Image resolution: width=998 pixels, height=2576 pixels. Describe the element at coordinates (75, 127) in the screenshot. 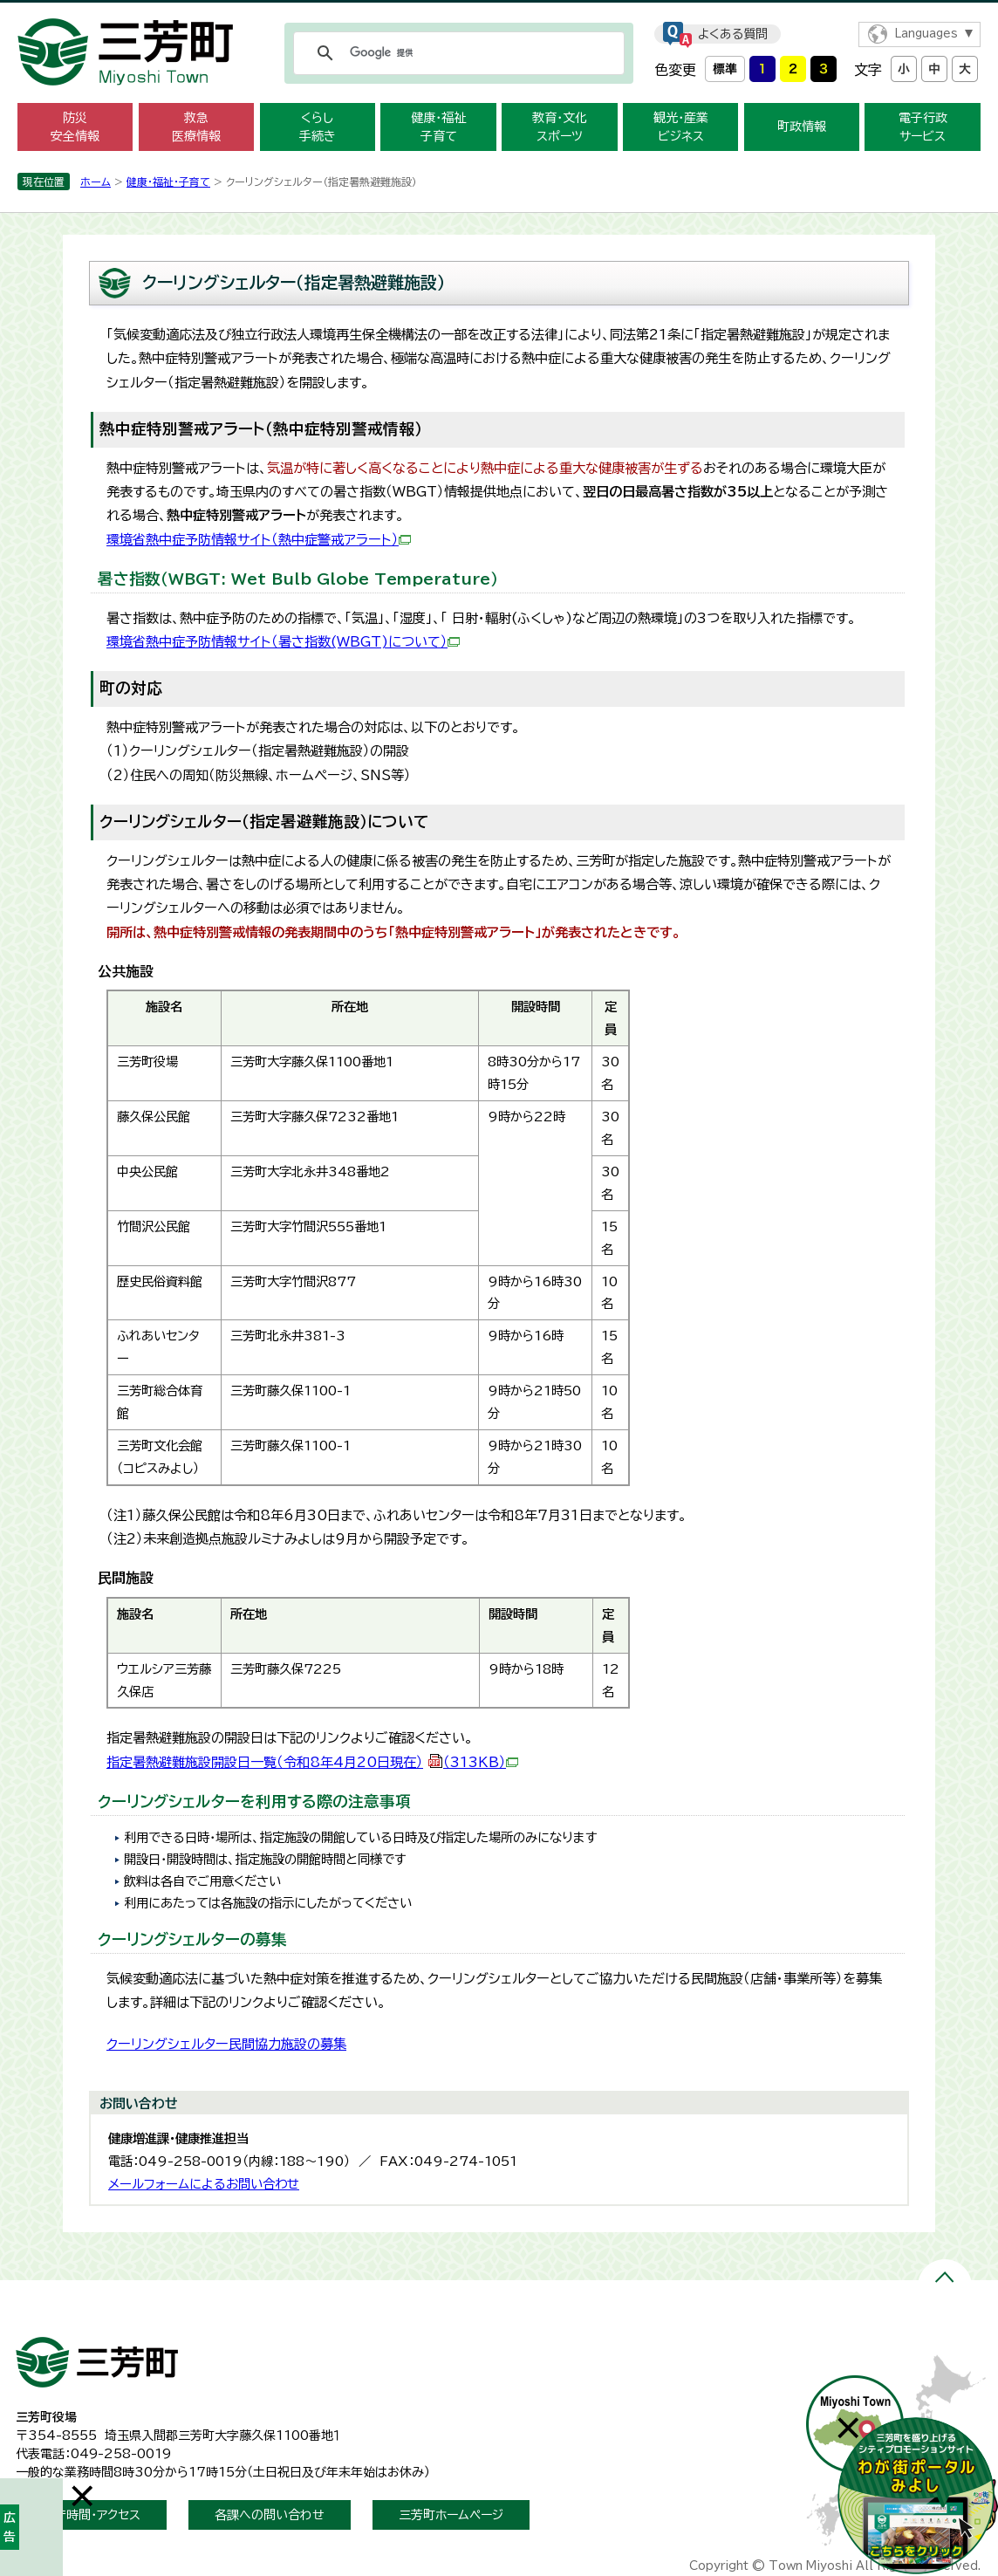

I see `防災 安全情報` at that location.